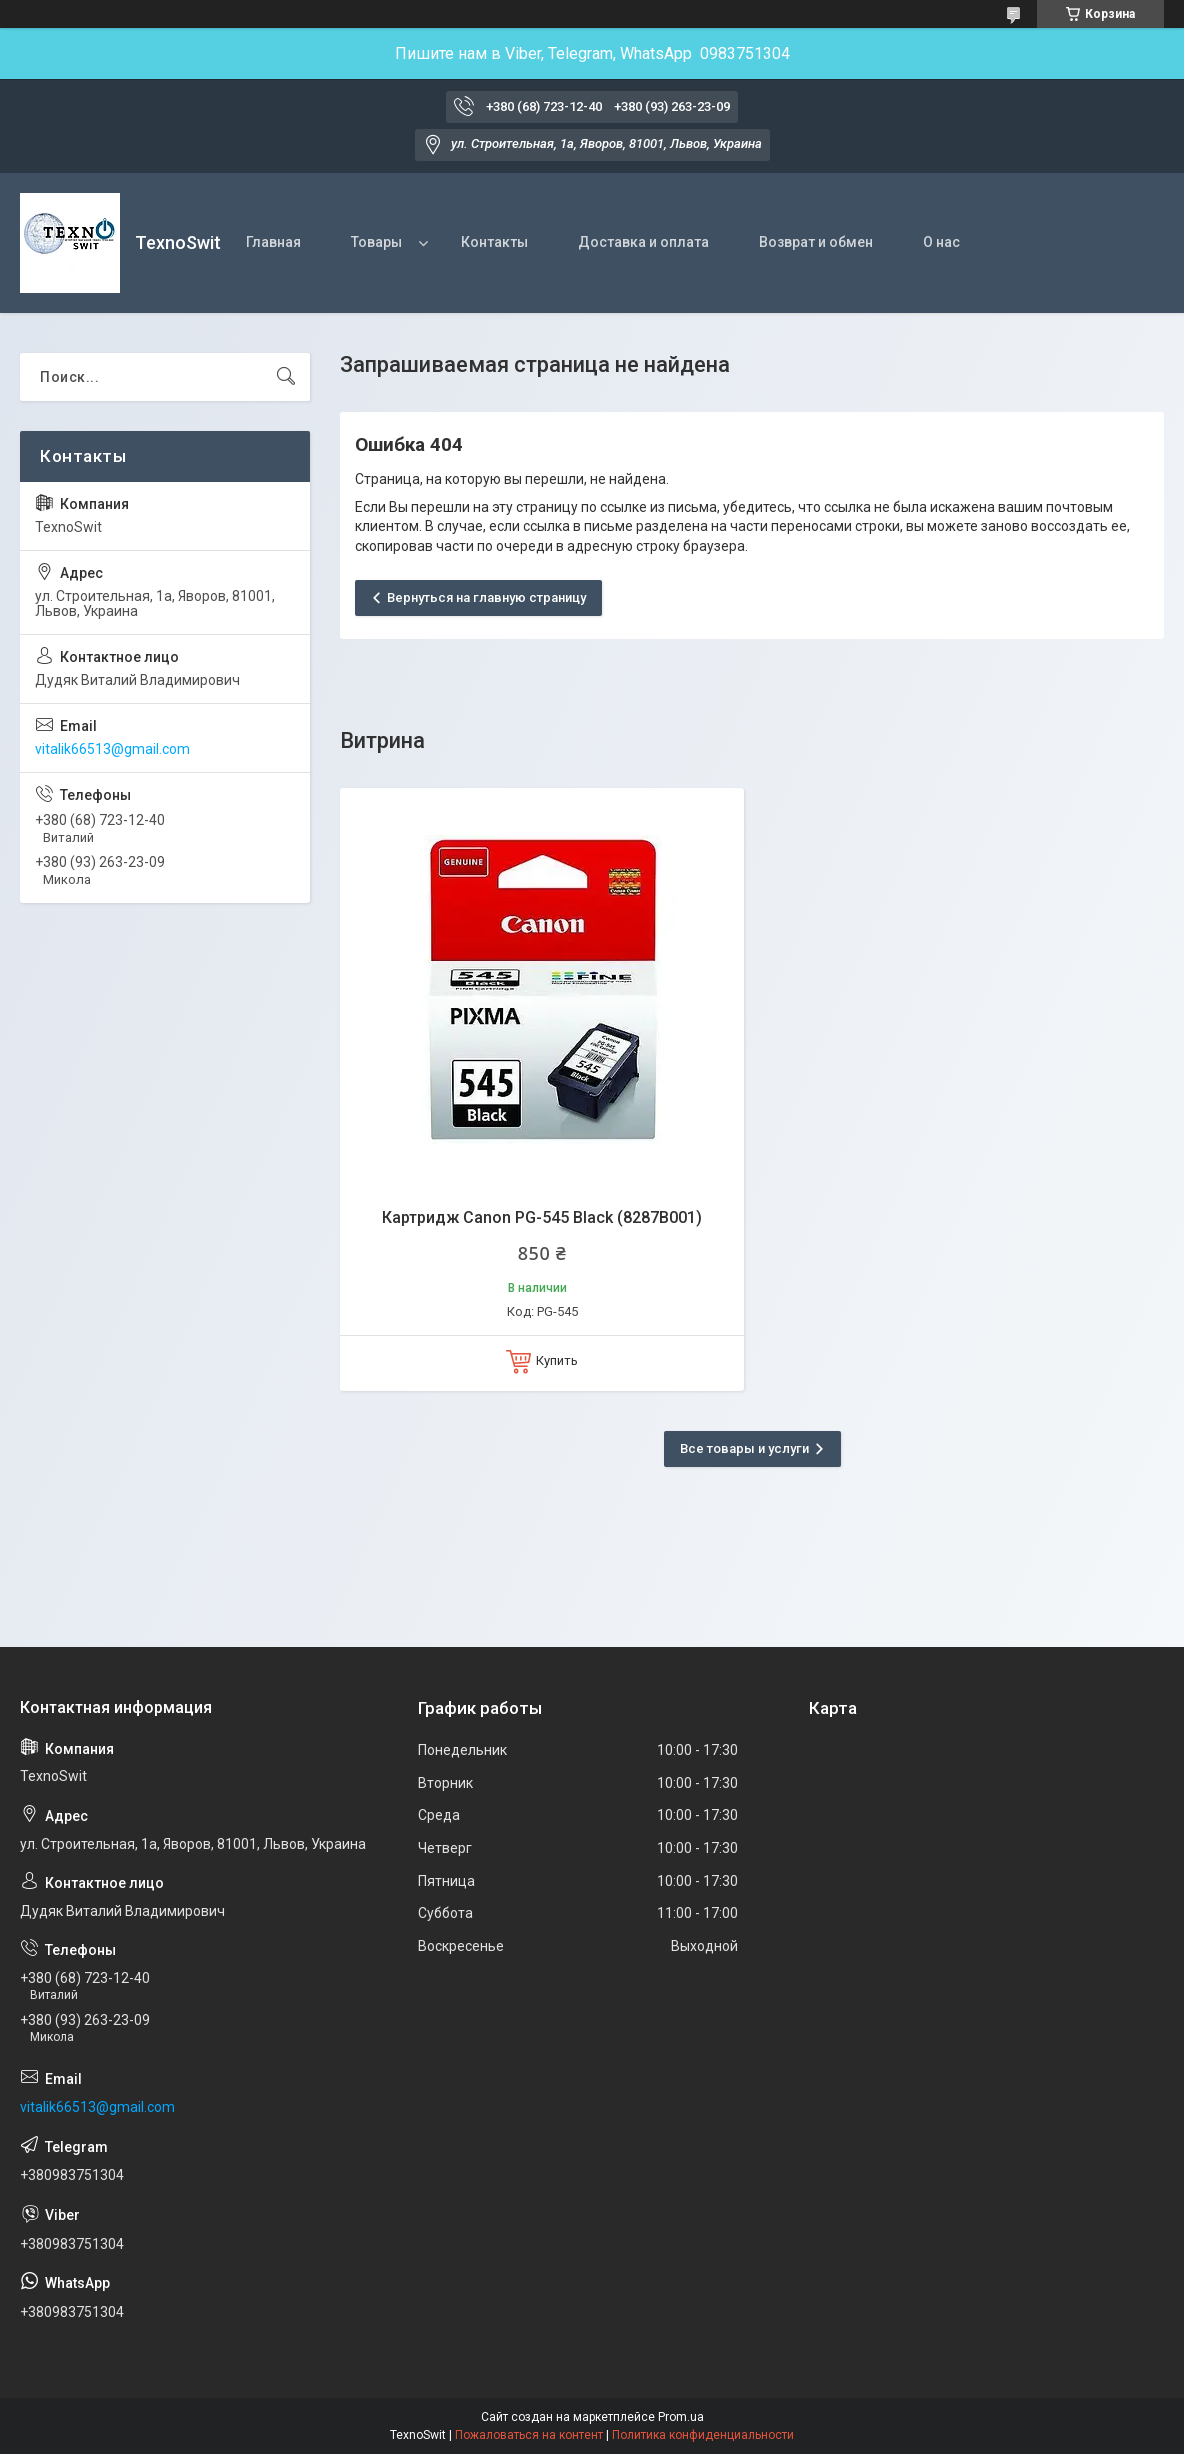  Describe the element at coordinates (681, 2417) in the screenshot. I see `Prom.ua` at that location.